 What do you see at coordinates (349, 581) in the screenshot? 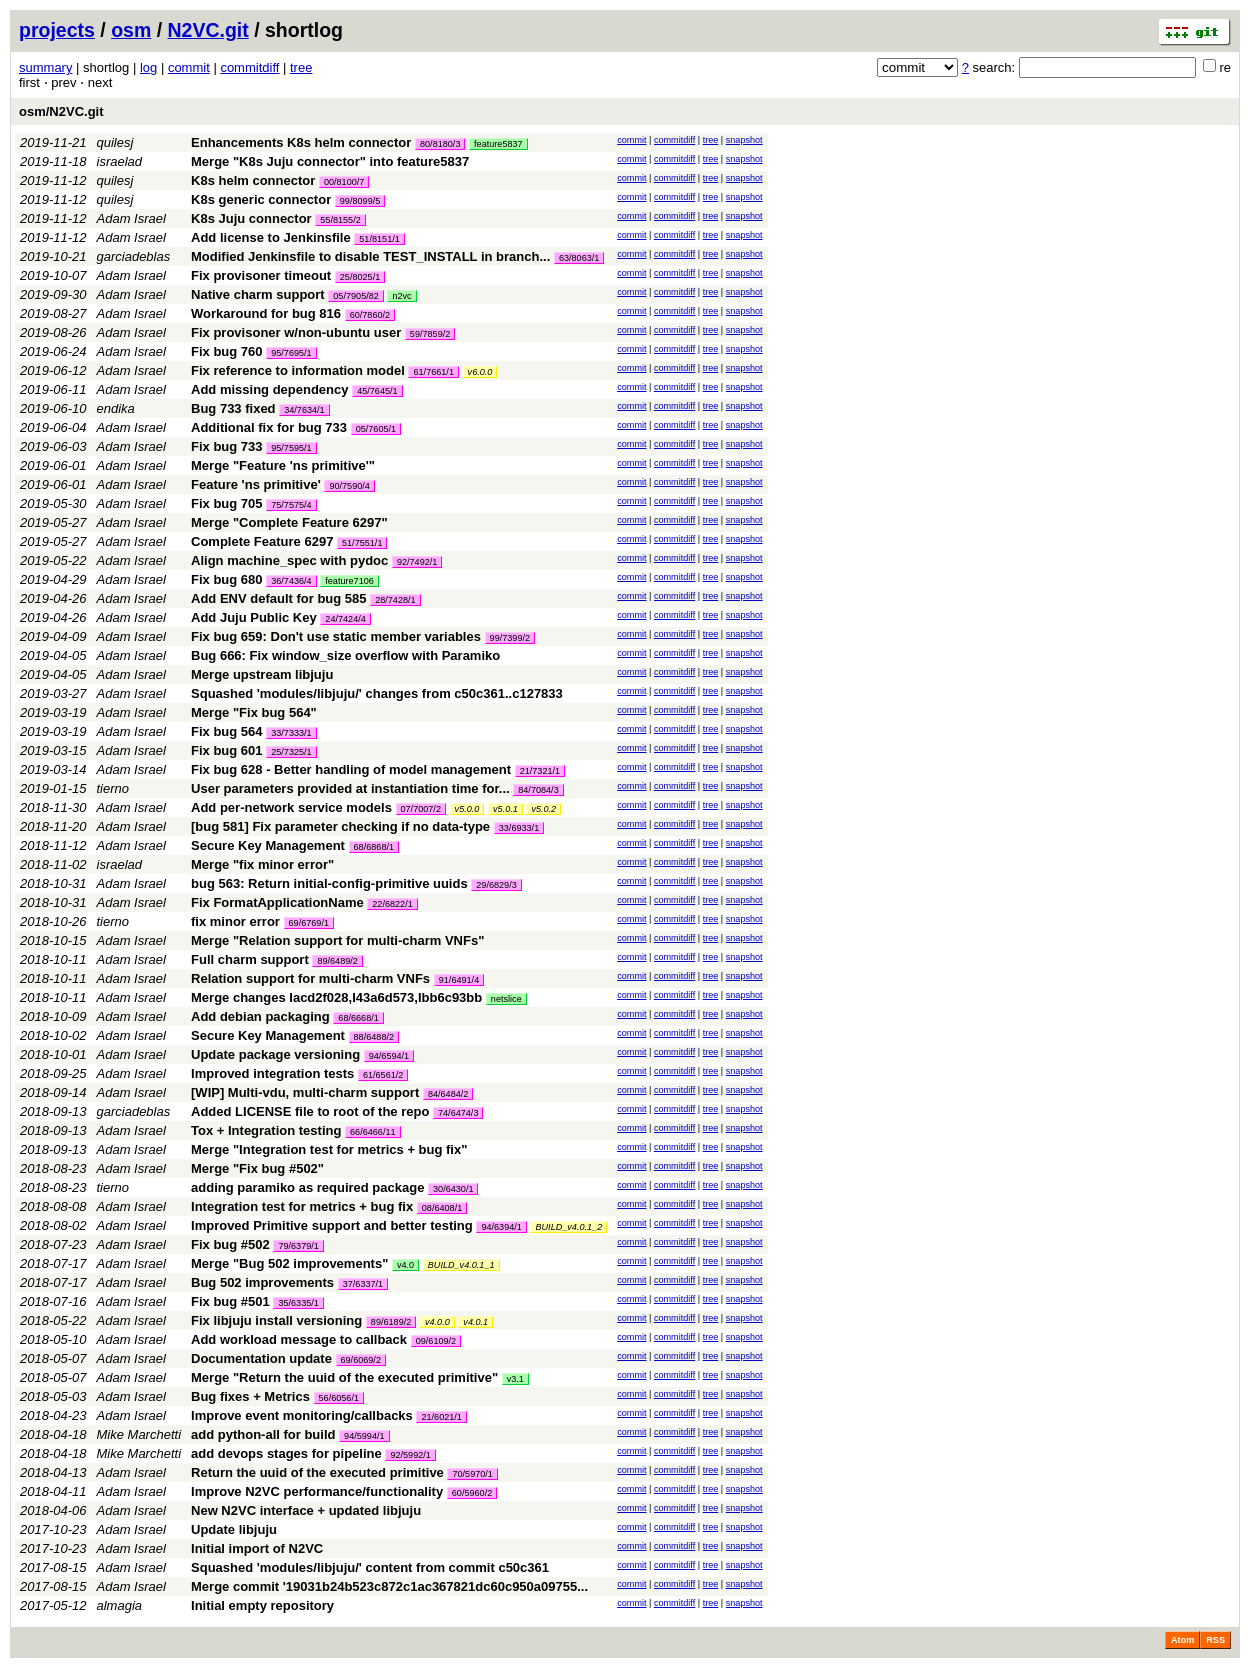
I see `feature7106` at bounding box center [349, 581].